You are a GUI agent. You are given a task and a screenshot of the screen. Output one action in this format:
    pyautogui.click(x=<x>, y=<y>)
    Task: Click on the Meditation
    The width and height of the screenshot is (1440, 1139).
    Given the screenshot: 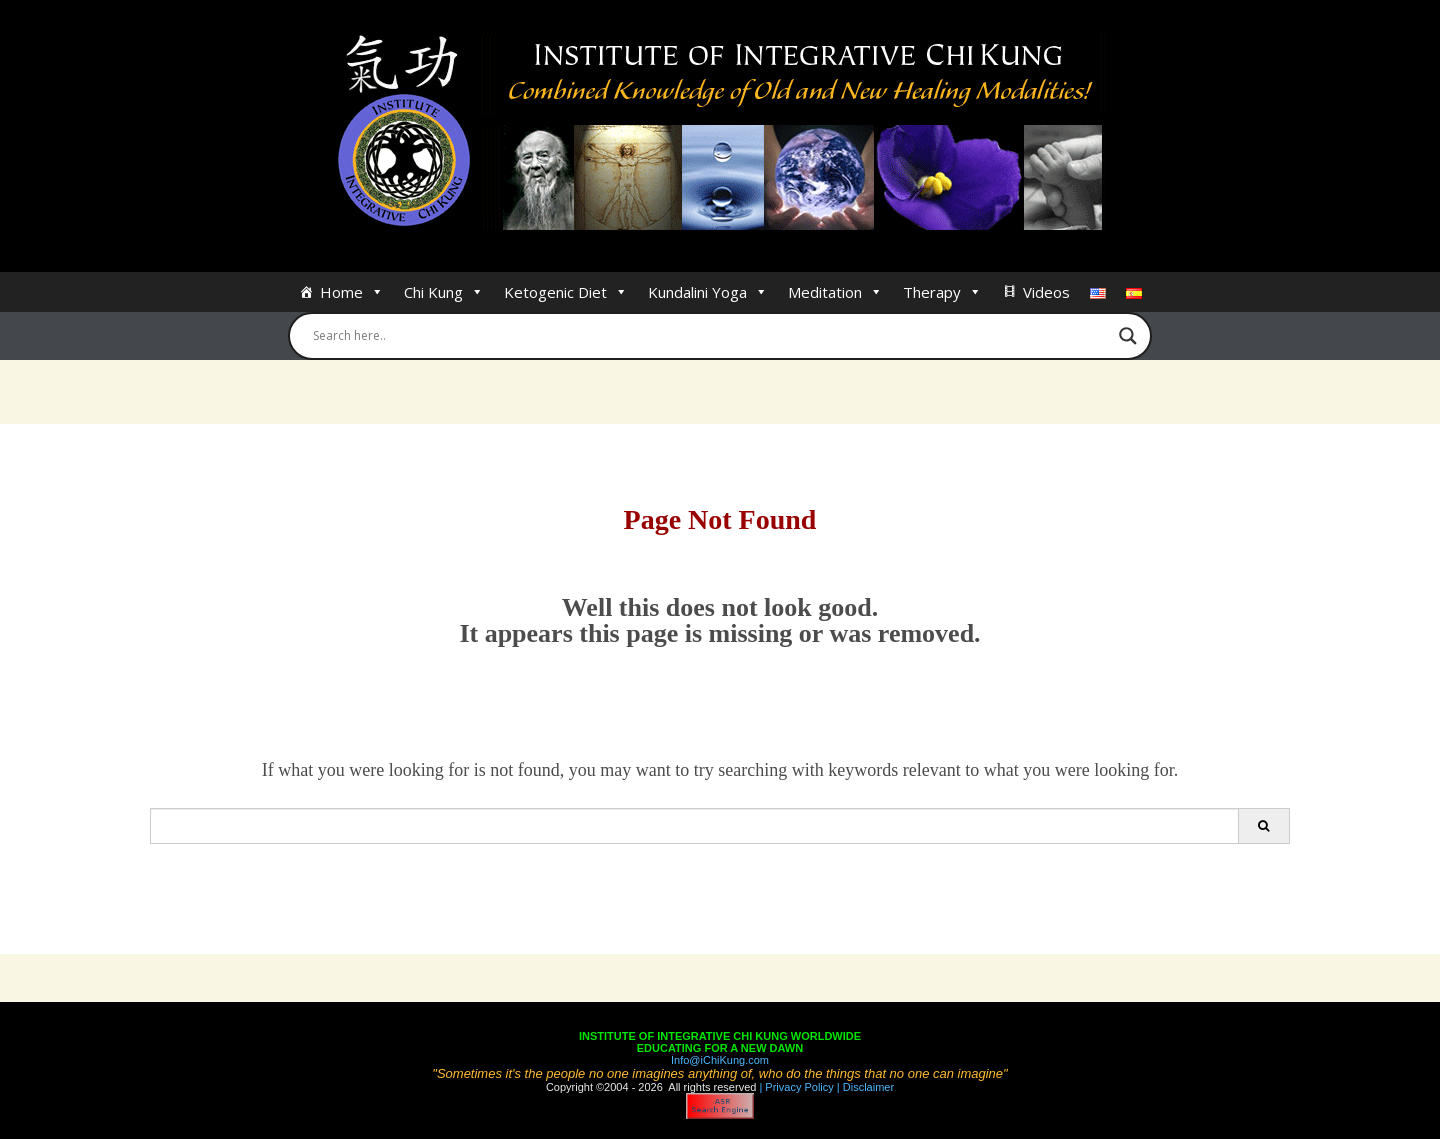 What is the action you would take?
    pyautogui.click(x=835, y=292)
    